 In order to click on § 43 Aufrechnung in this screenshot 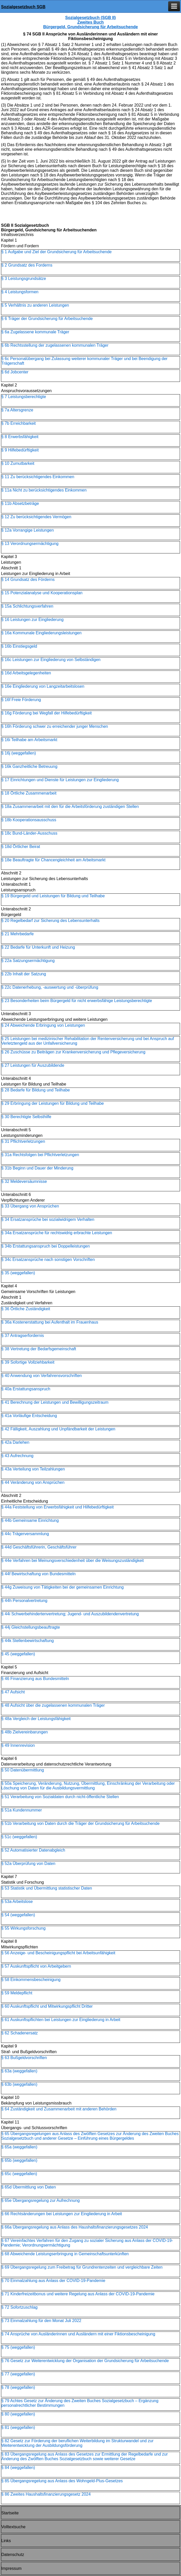, I will do `click(17, 1456)`.